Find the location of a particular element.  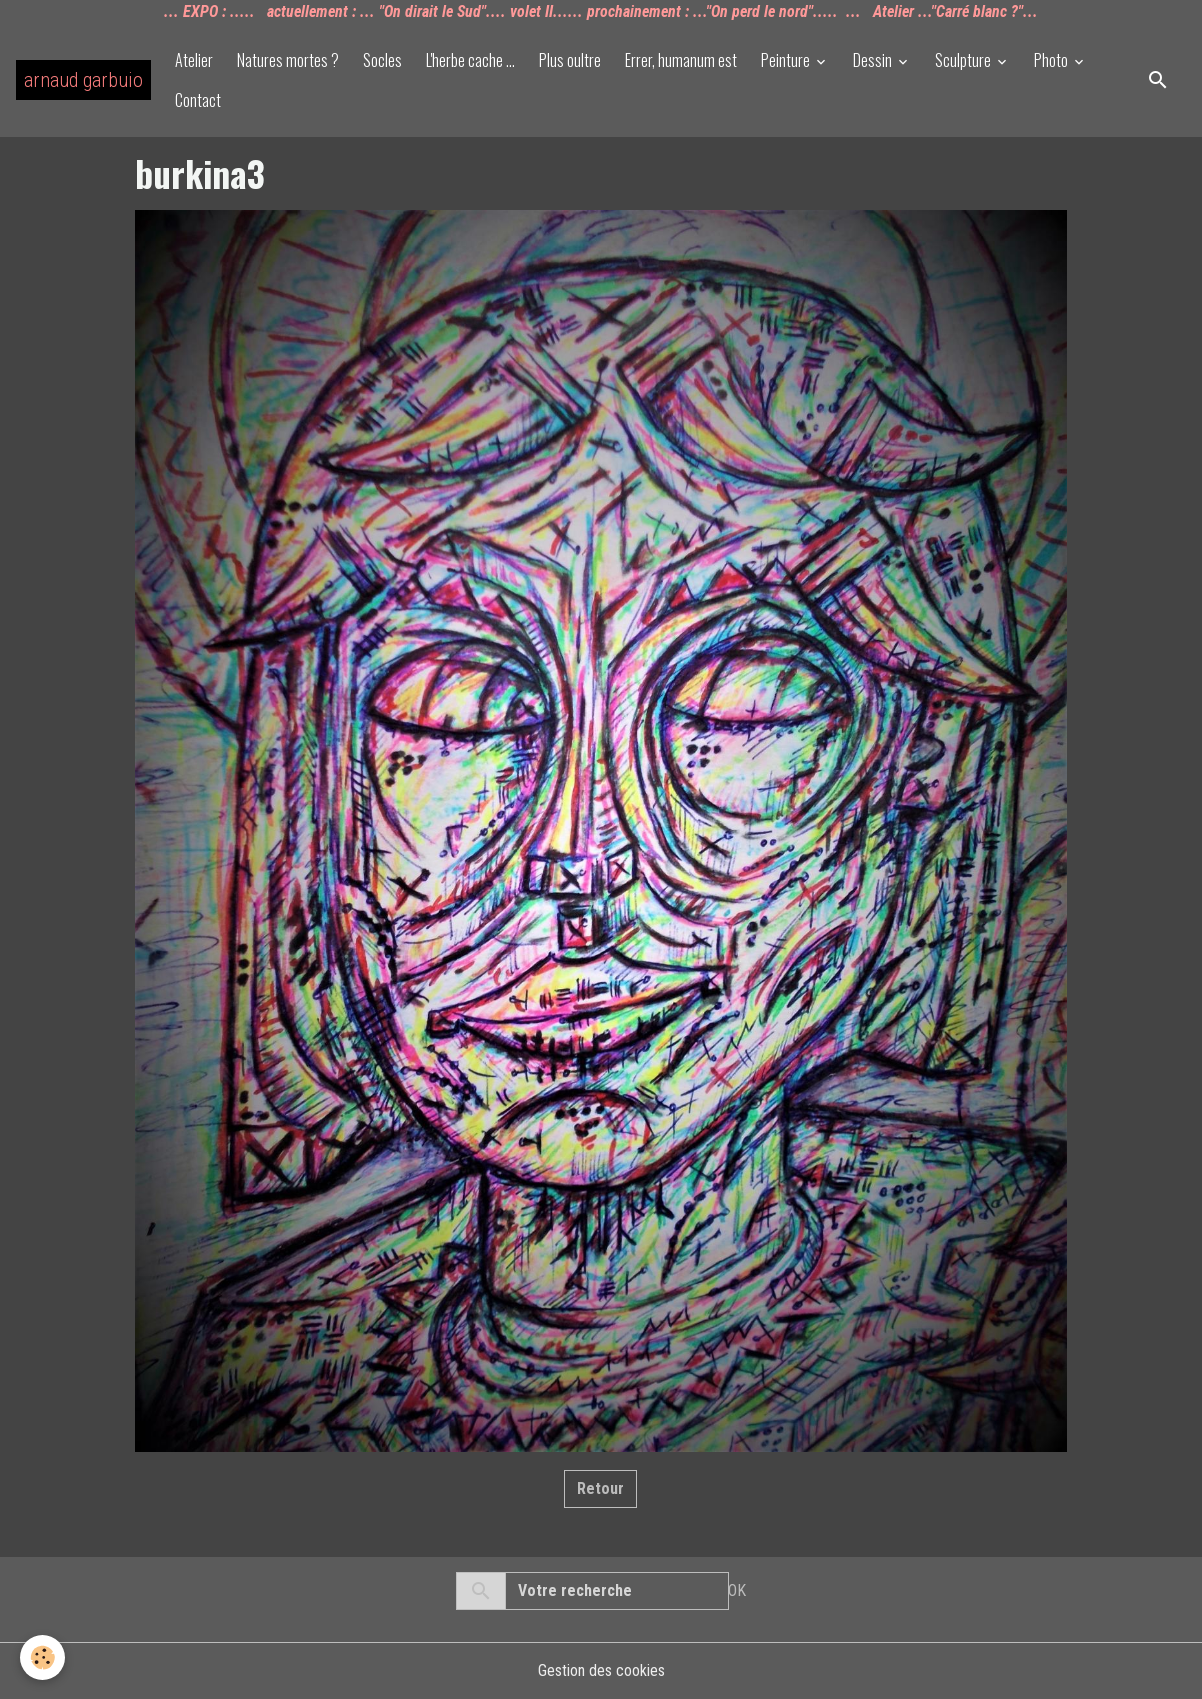

Natures mortes ? is located at coordinates (288, 60).